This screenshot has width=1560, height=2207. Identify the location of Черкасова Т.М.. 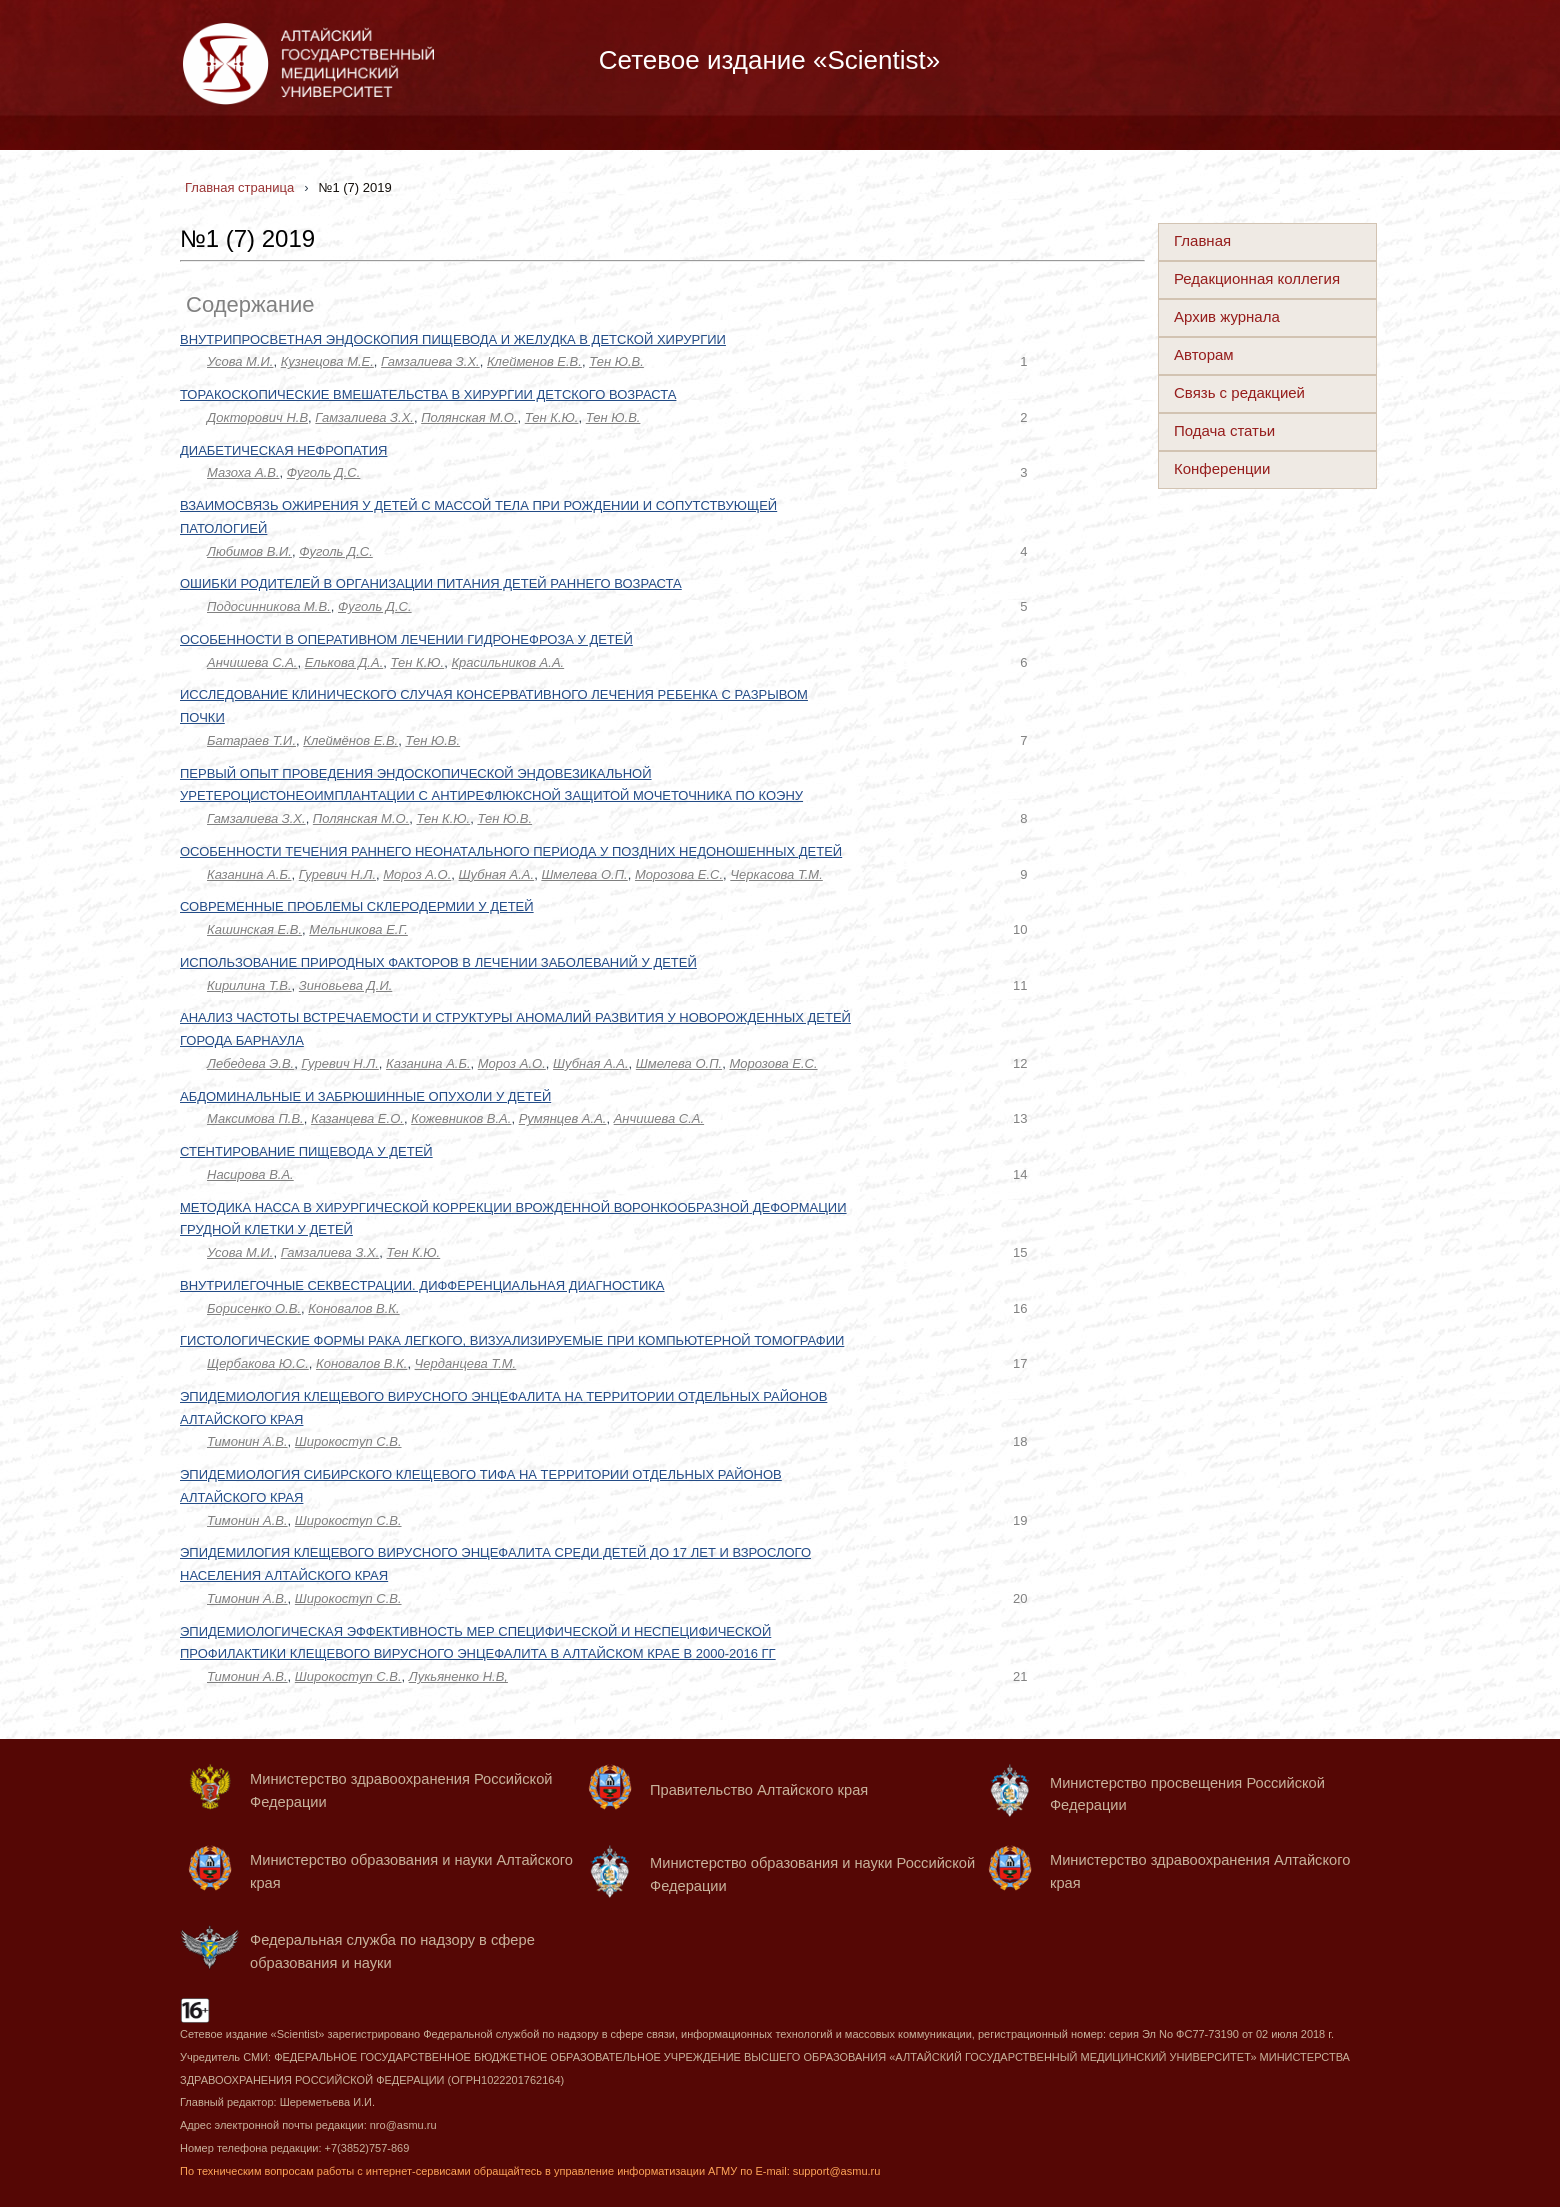
(776, 874).